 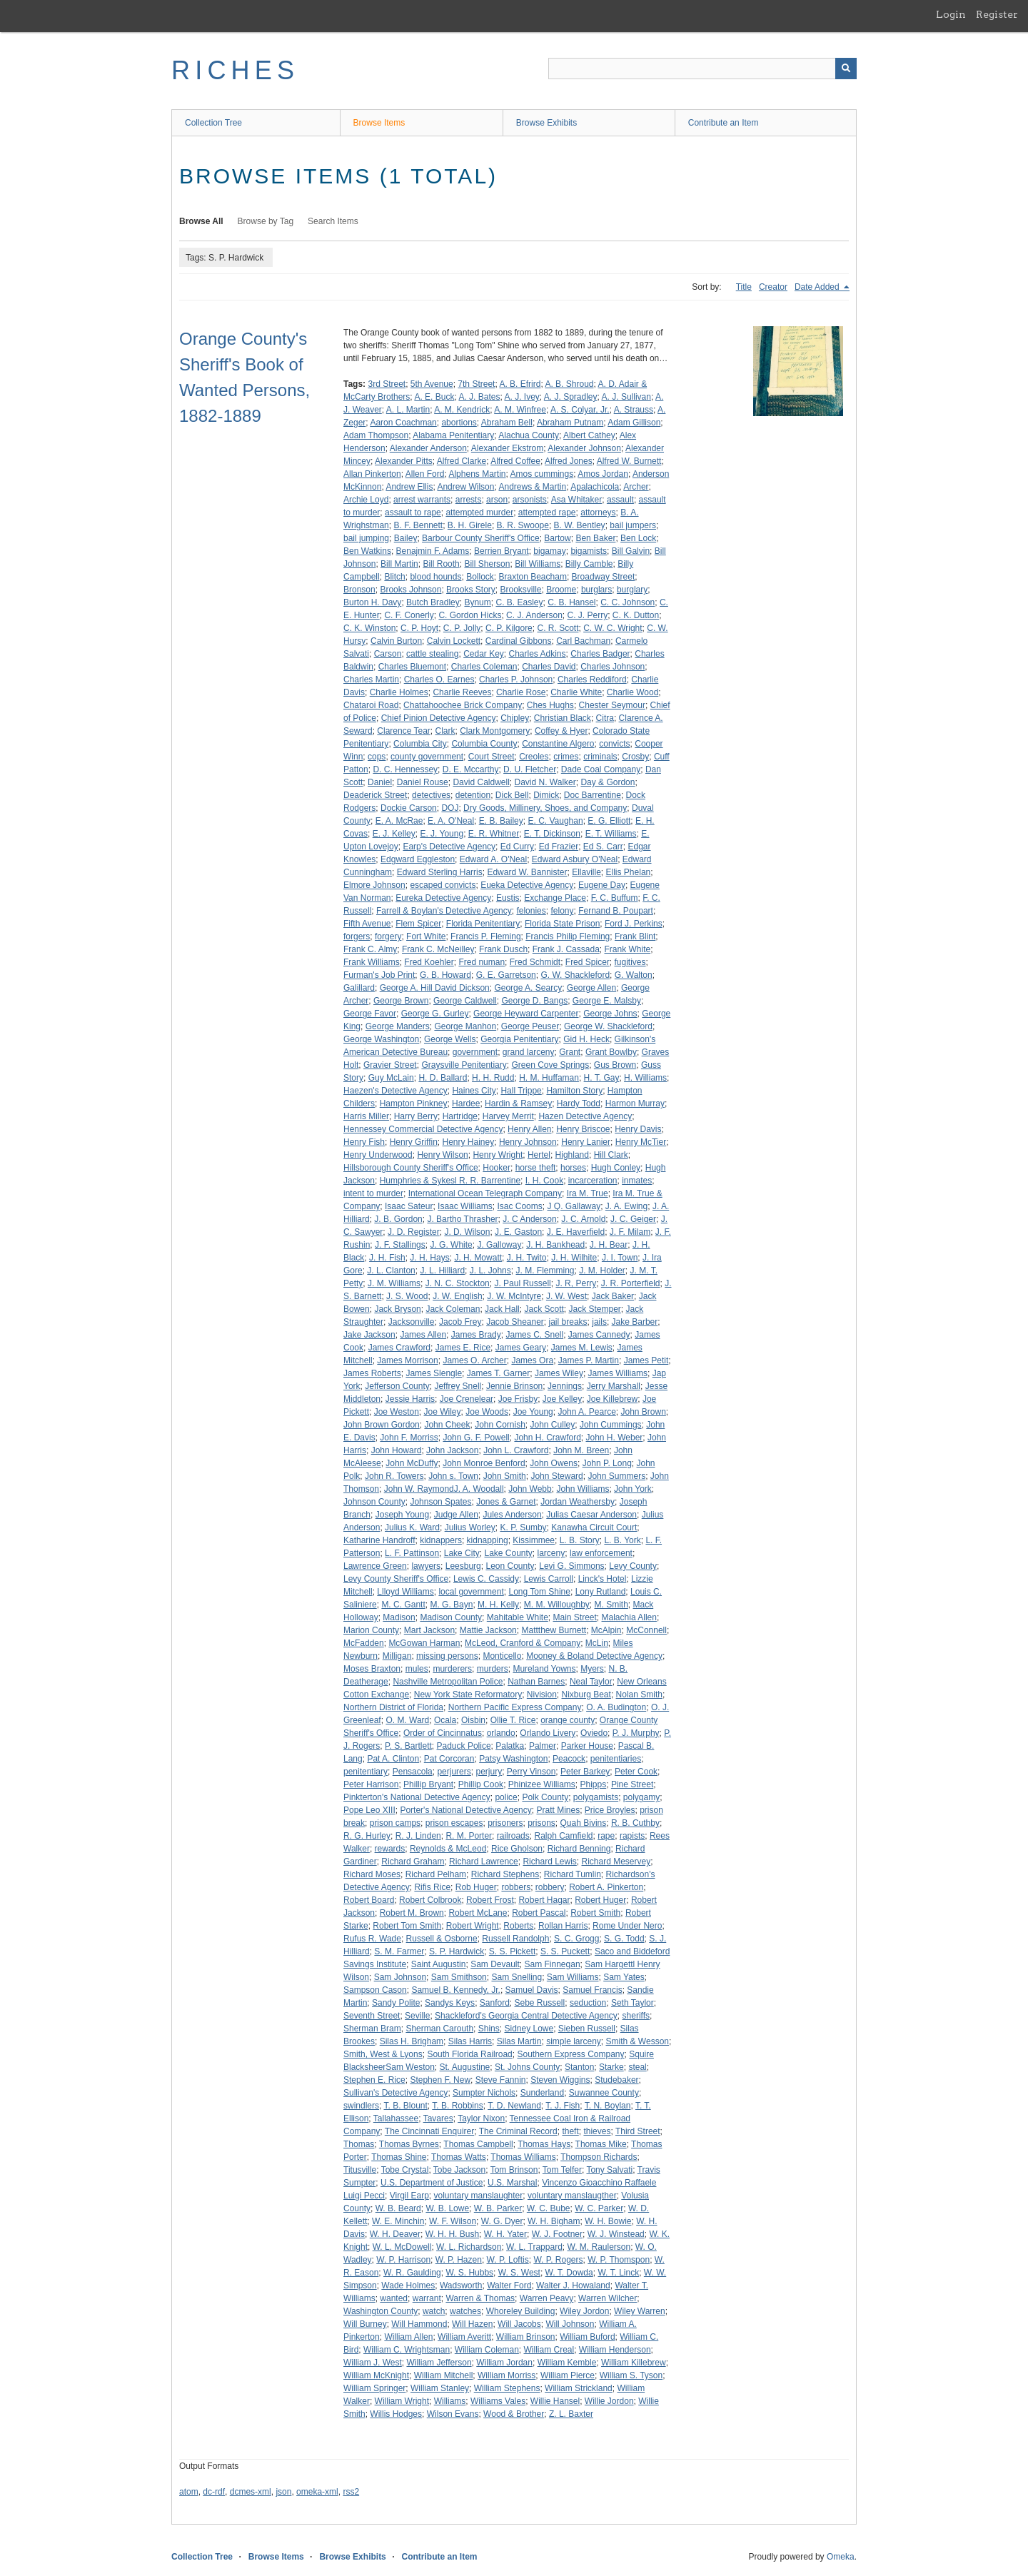 I want to click on S. P. Hardwick, so click(x=456, y=1951).